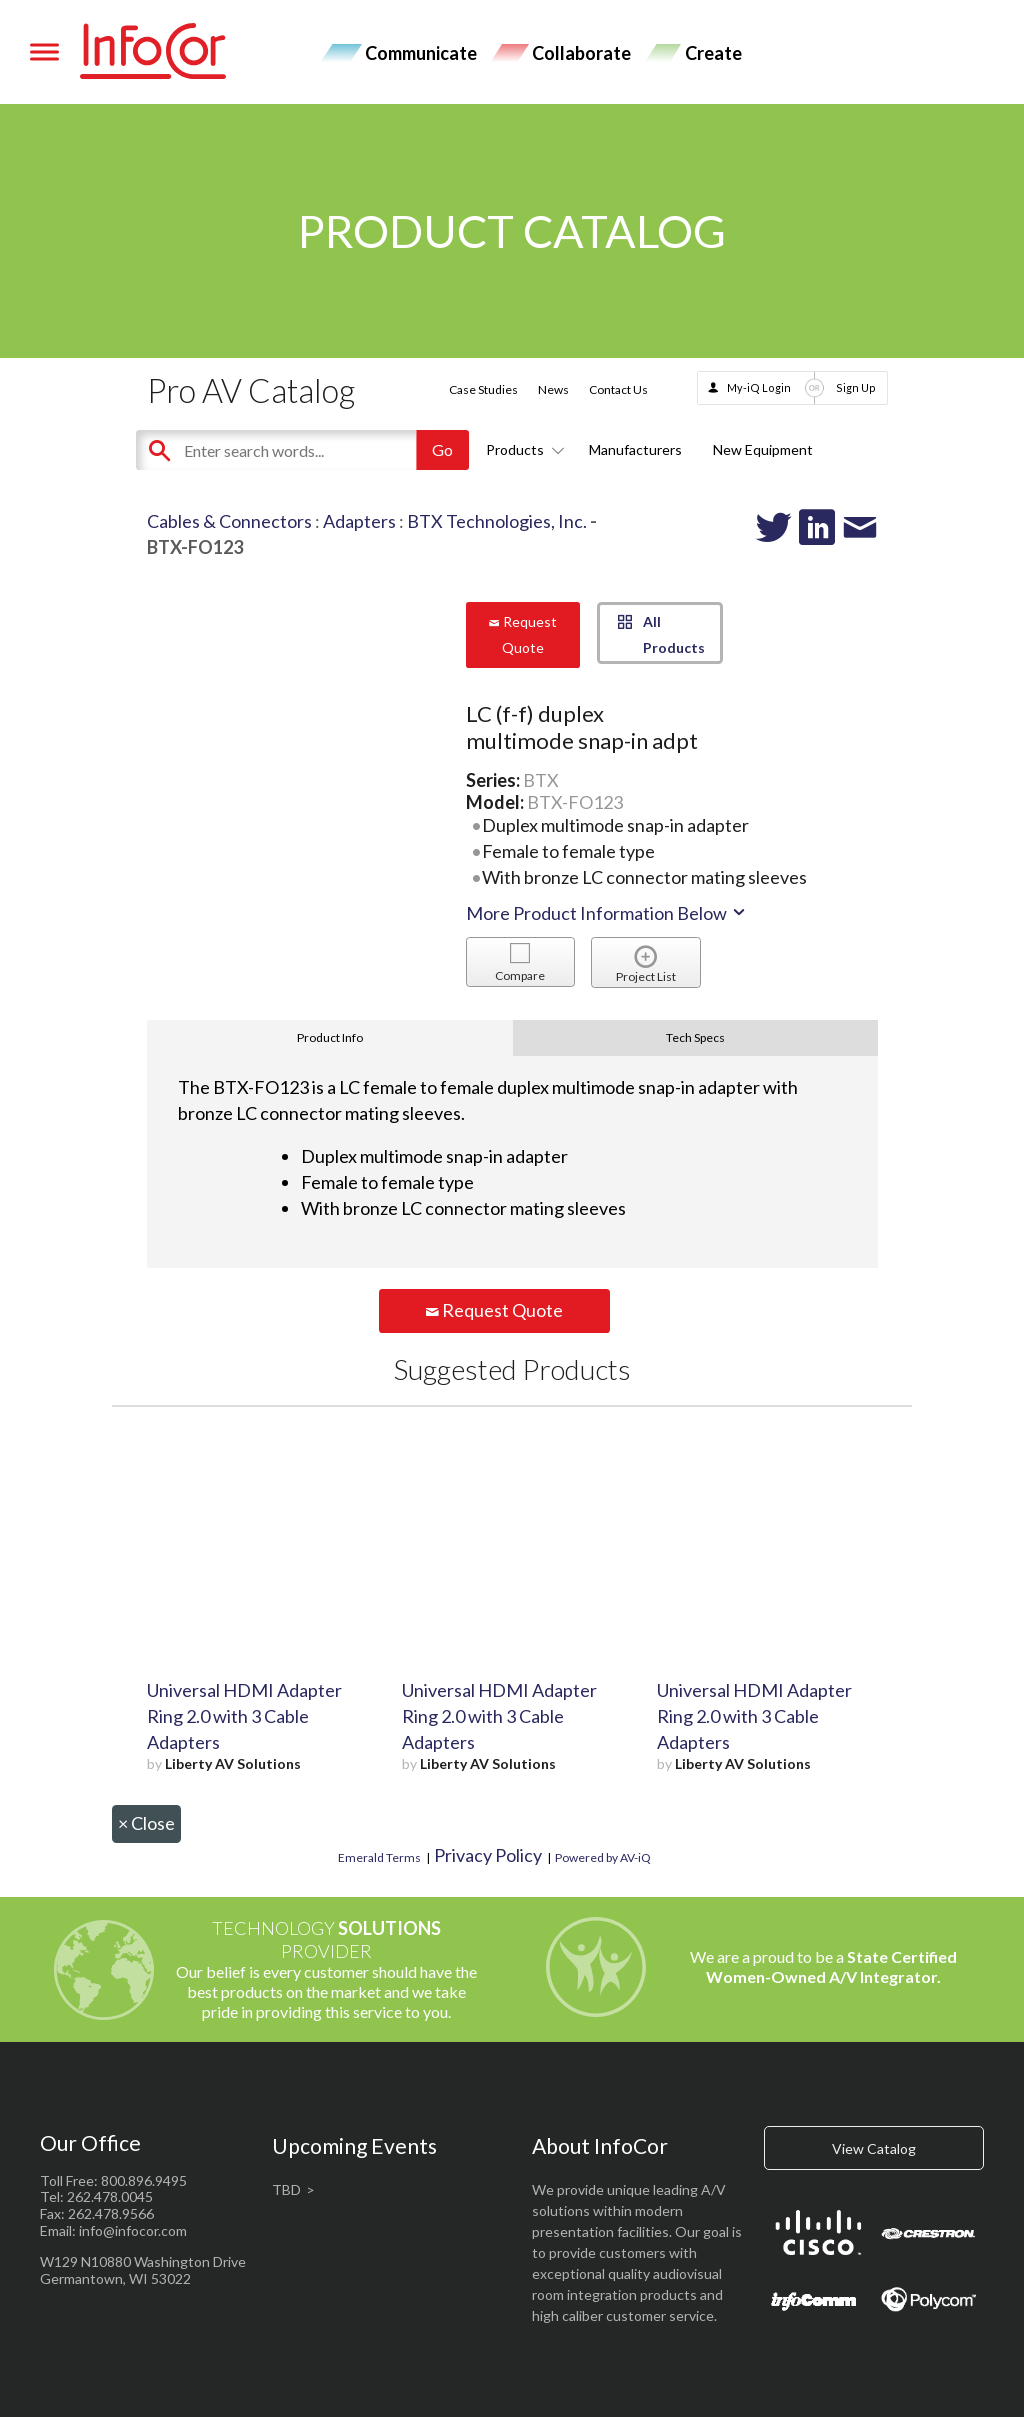 Image resolution: width=1024 pixels, height=2417 pixels. I want to click on View Catalog, so click(874, 2148).